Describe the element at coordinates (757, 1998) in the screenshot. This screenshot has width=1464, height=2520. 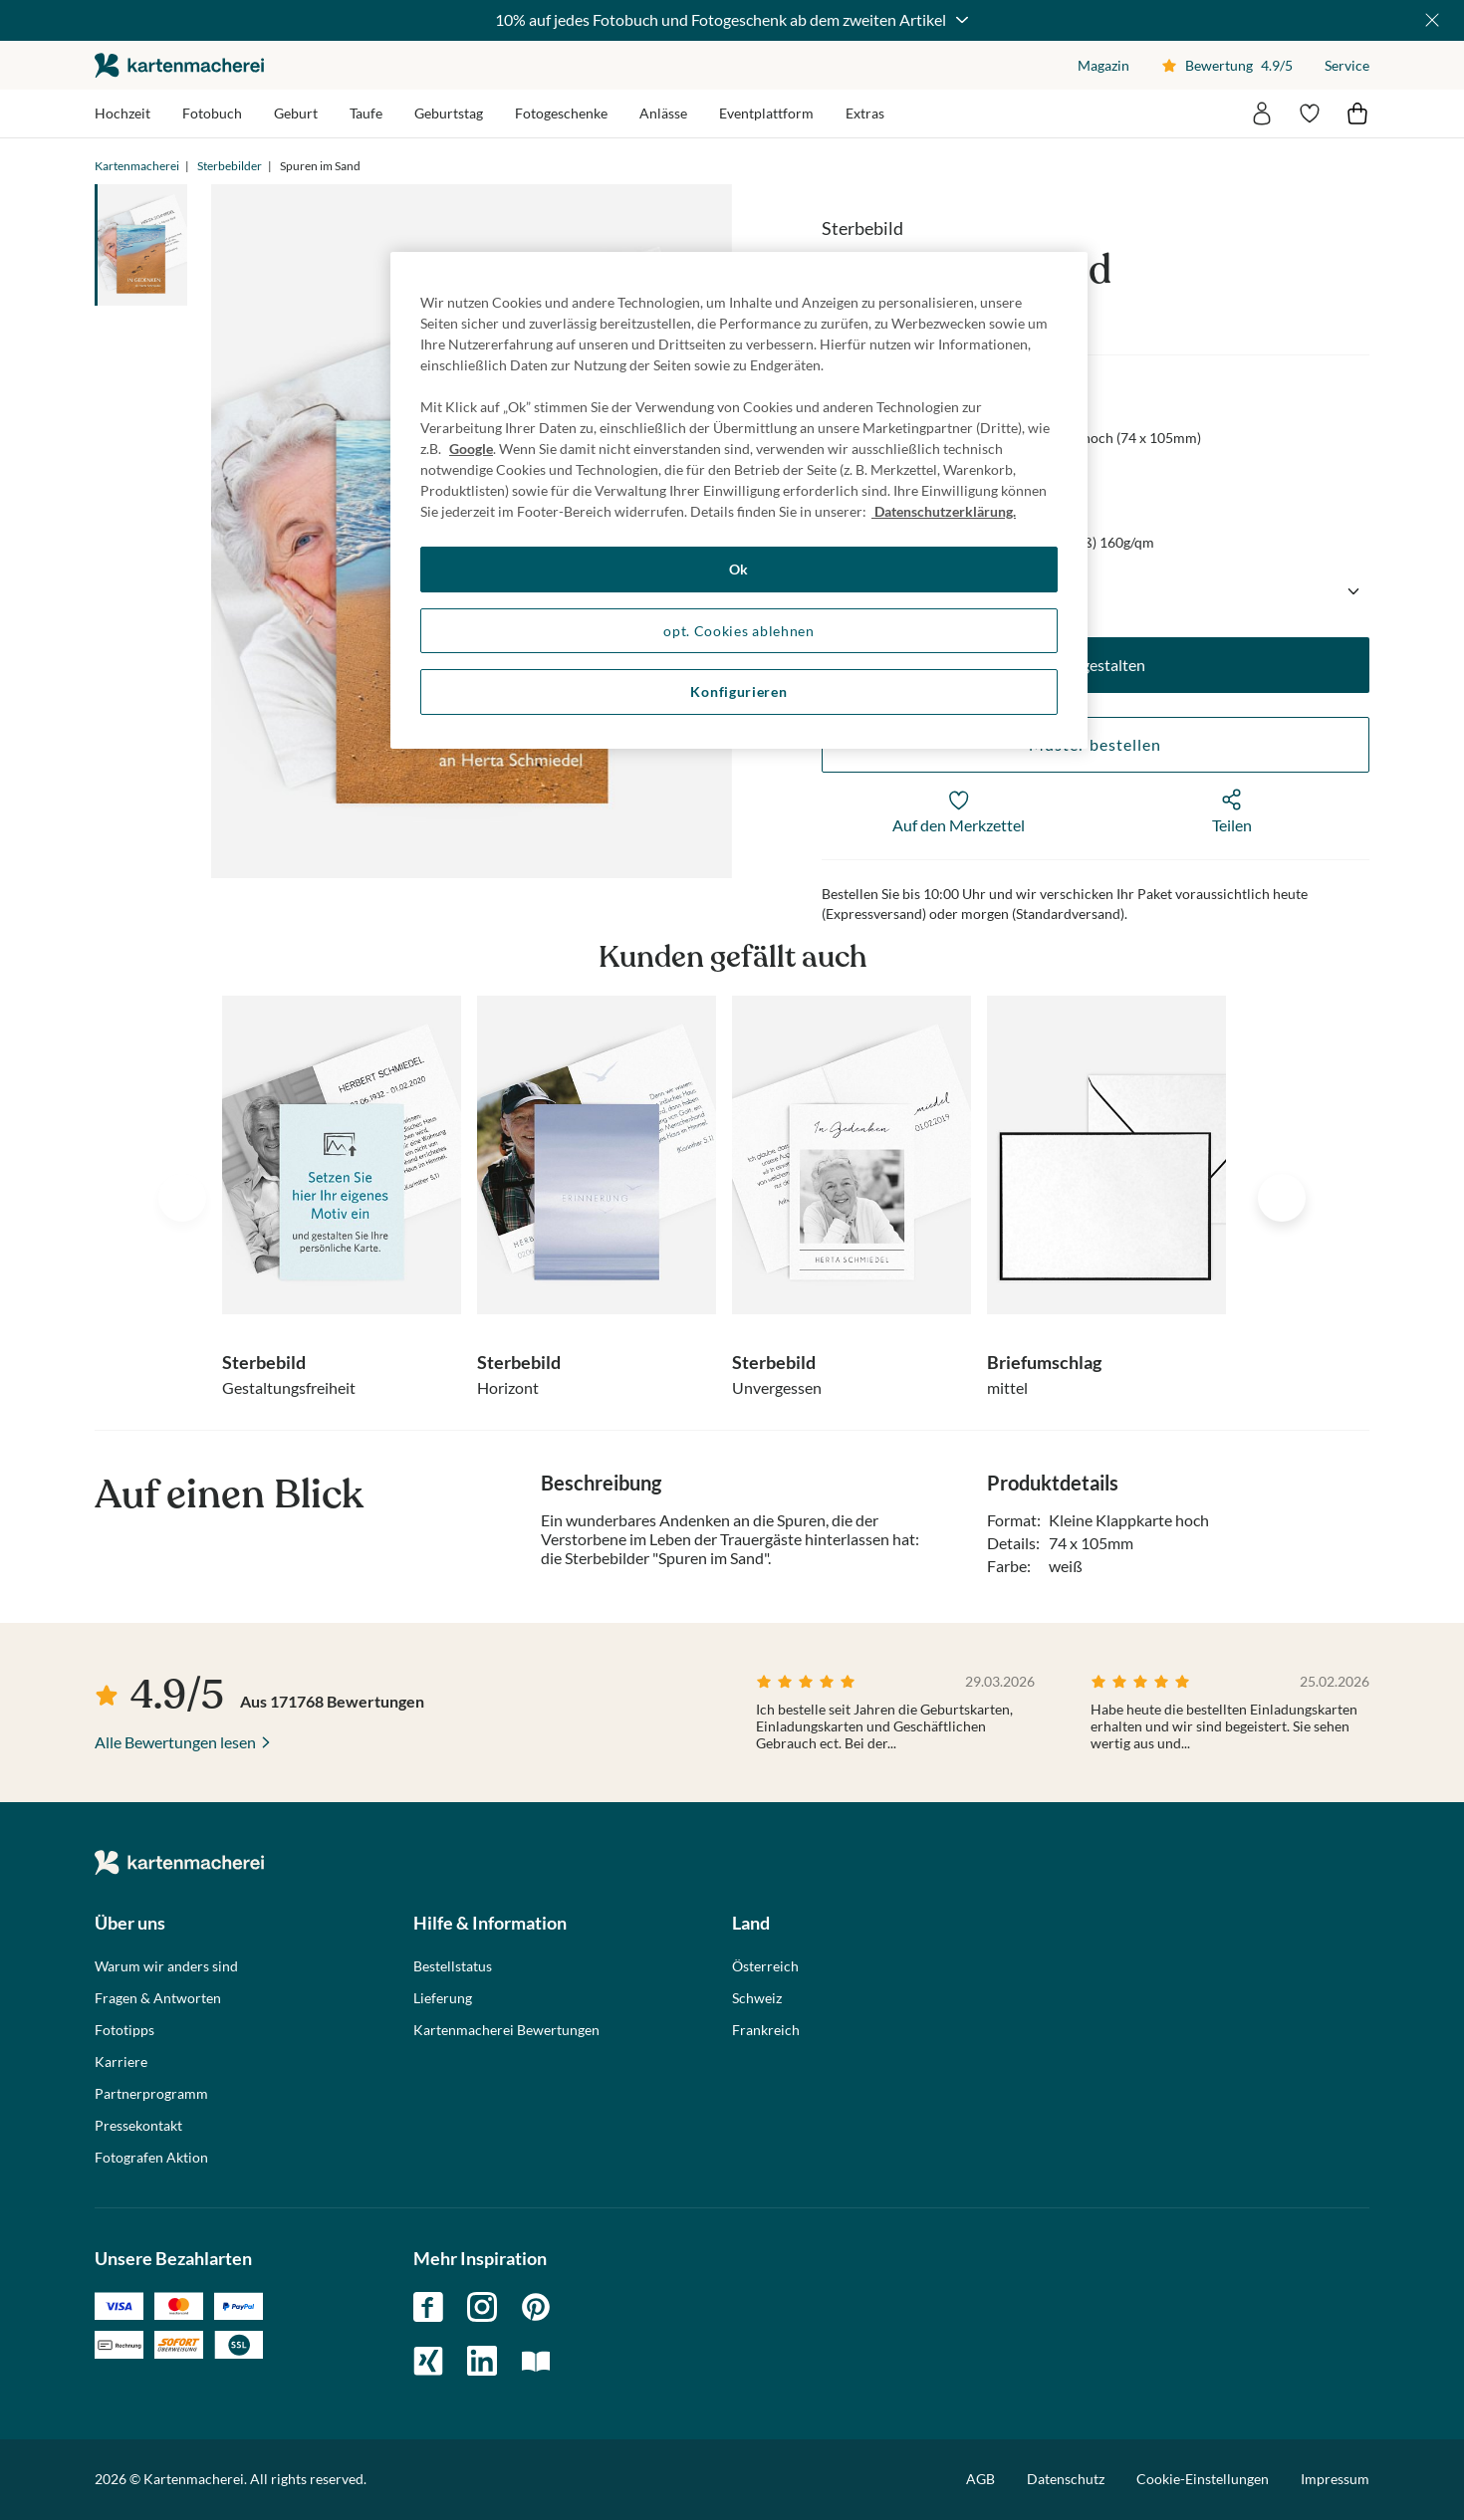
I see `Schweiz` at that location.